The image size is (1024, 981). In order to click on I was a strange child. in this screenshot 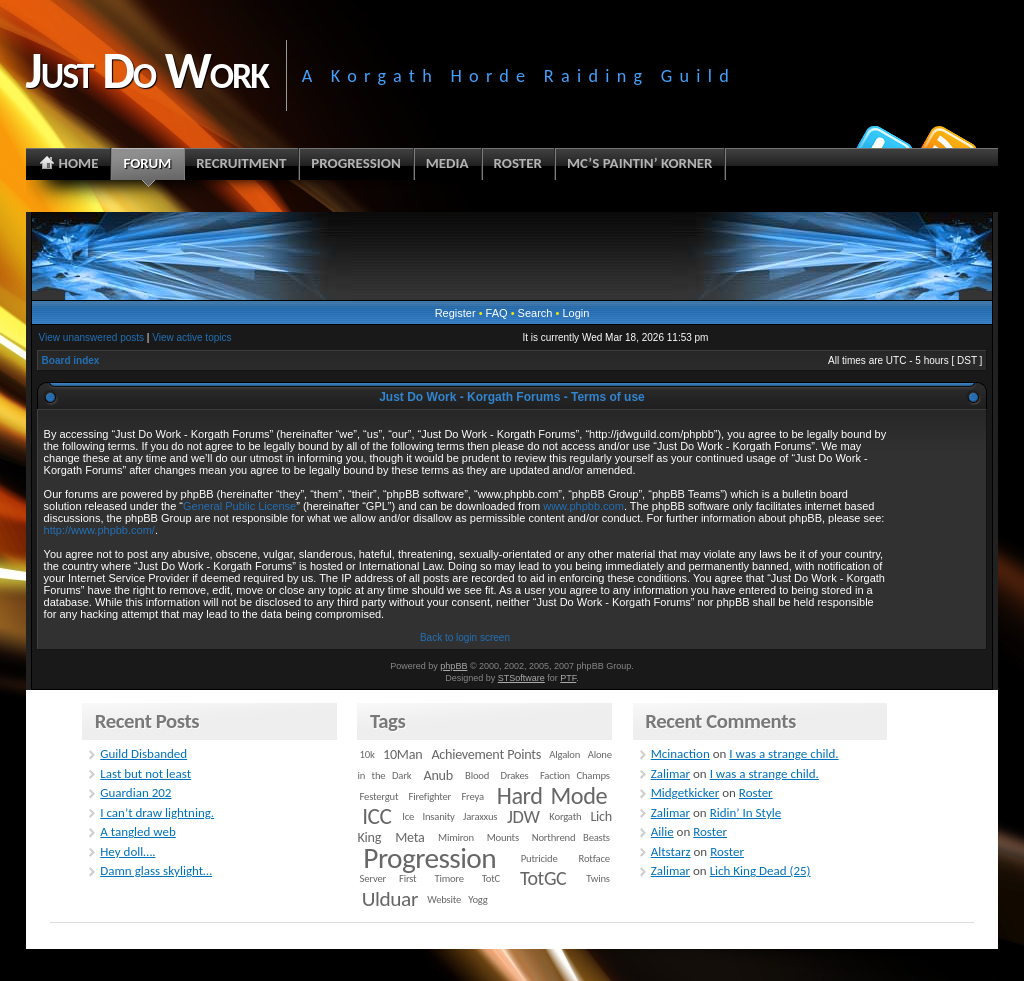, I will do `click(783, 753)`.